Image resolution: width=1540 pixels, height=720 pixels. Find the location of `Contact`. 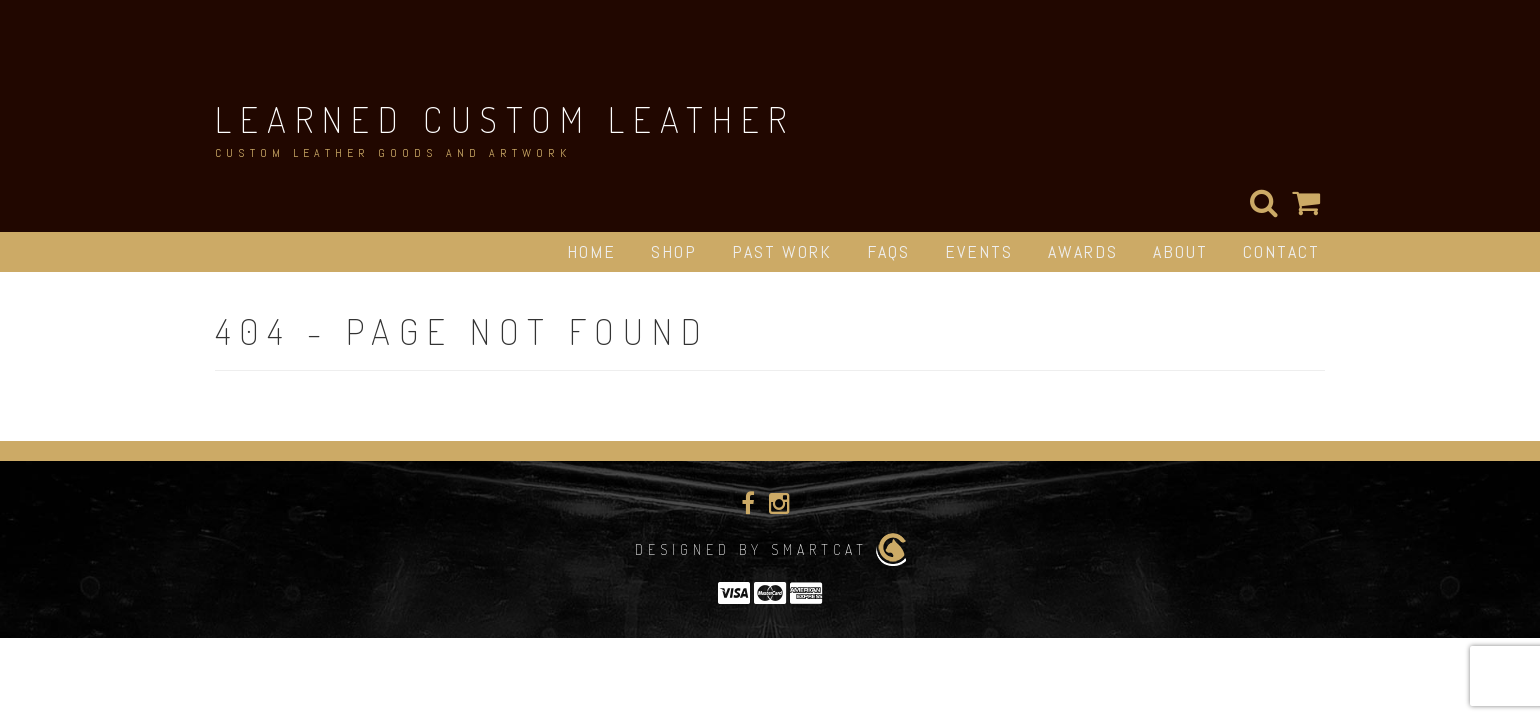

Contact is located at coordinates (1281, 251).